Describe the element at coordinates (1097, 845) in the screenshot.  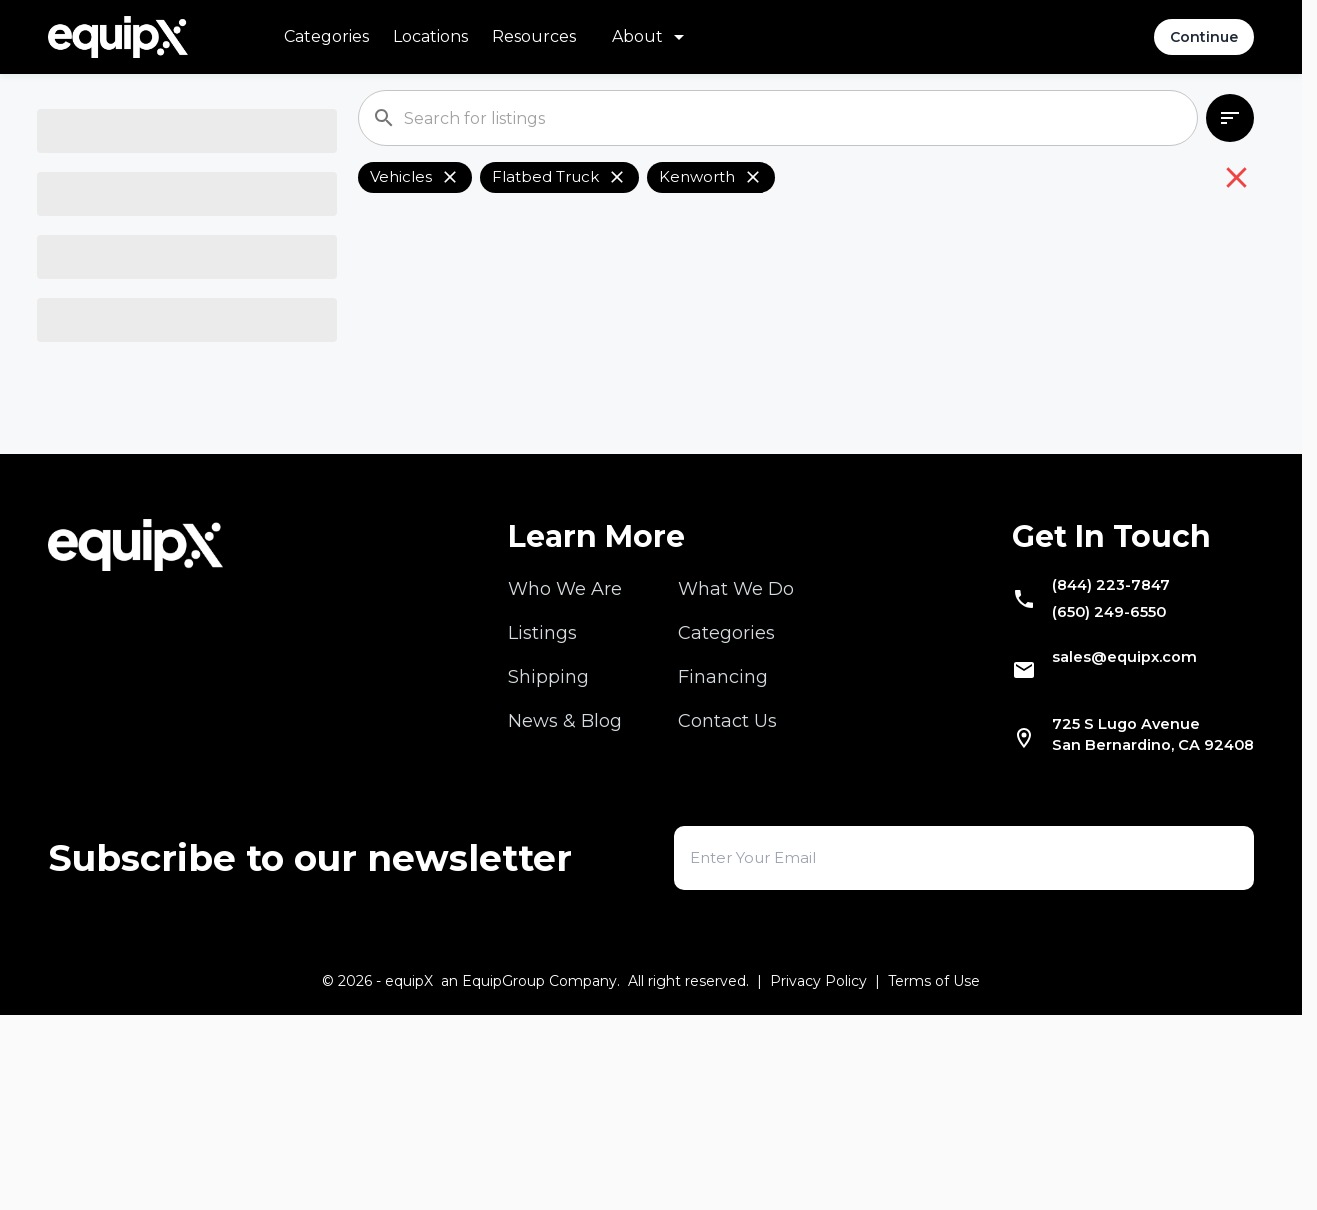
I see `sales@equipx.com` at that location.